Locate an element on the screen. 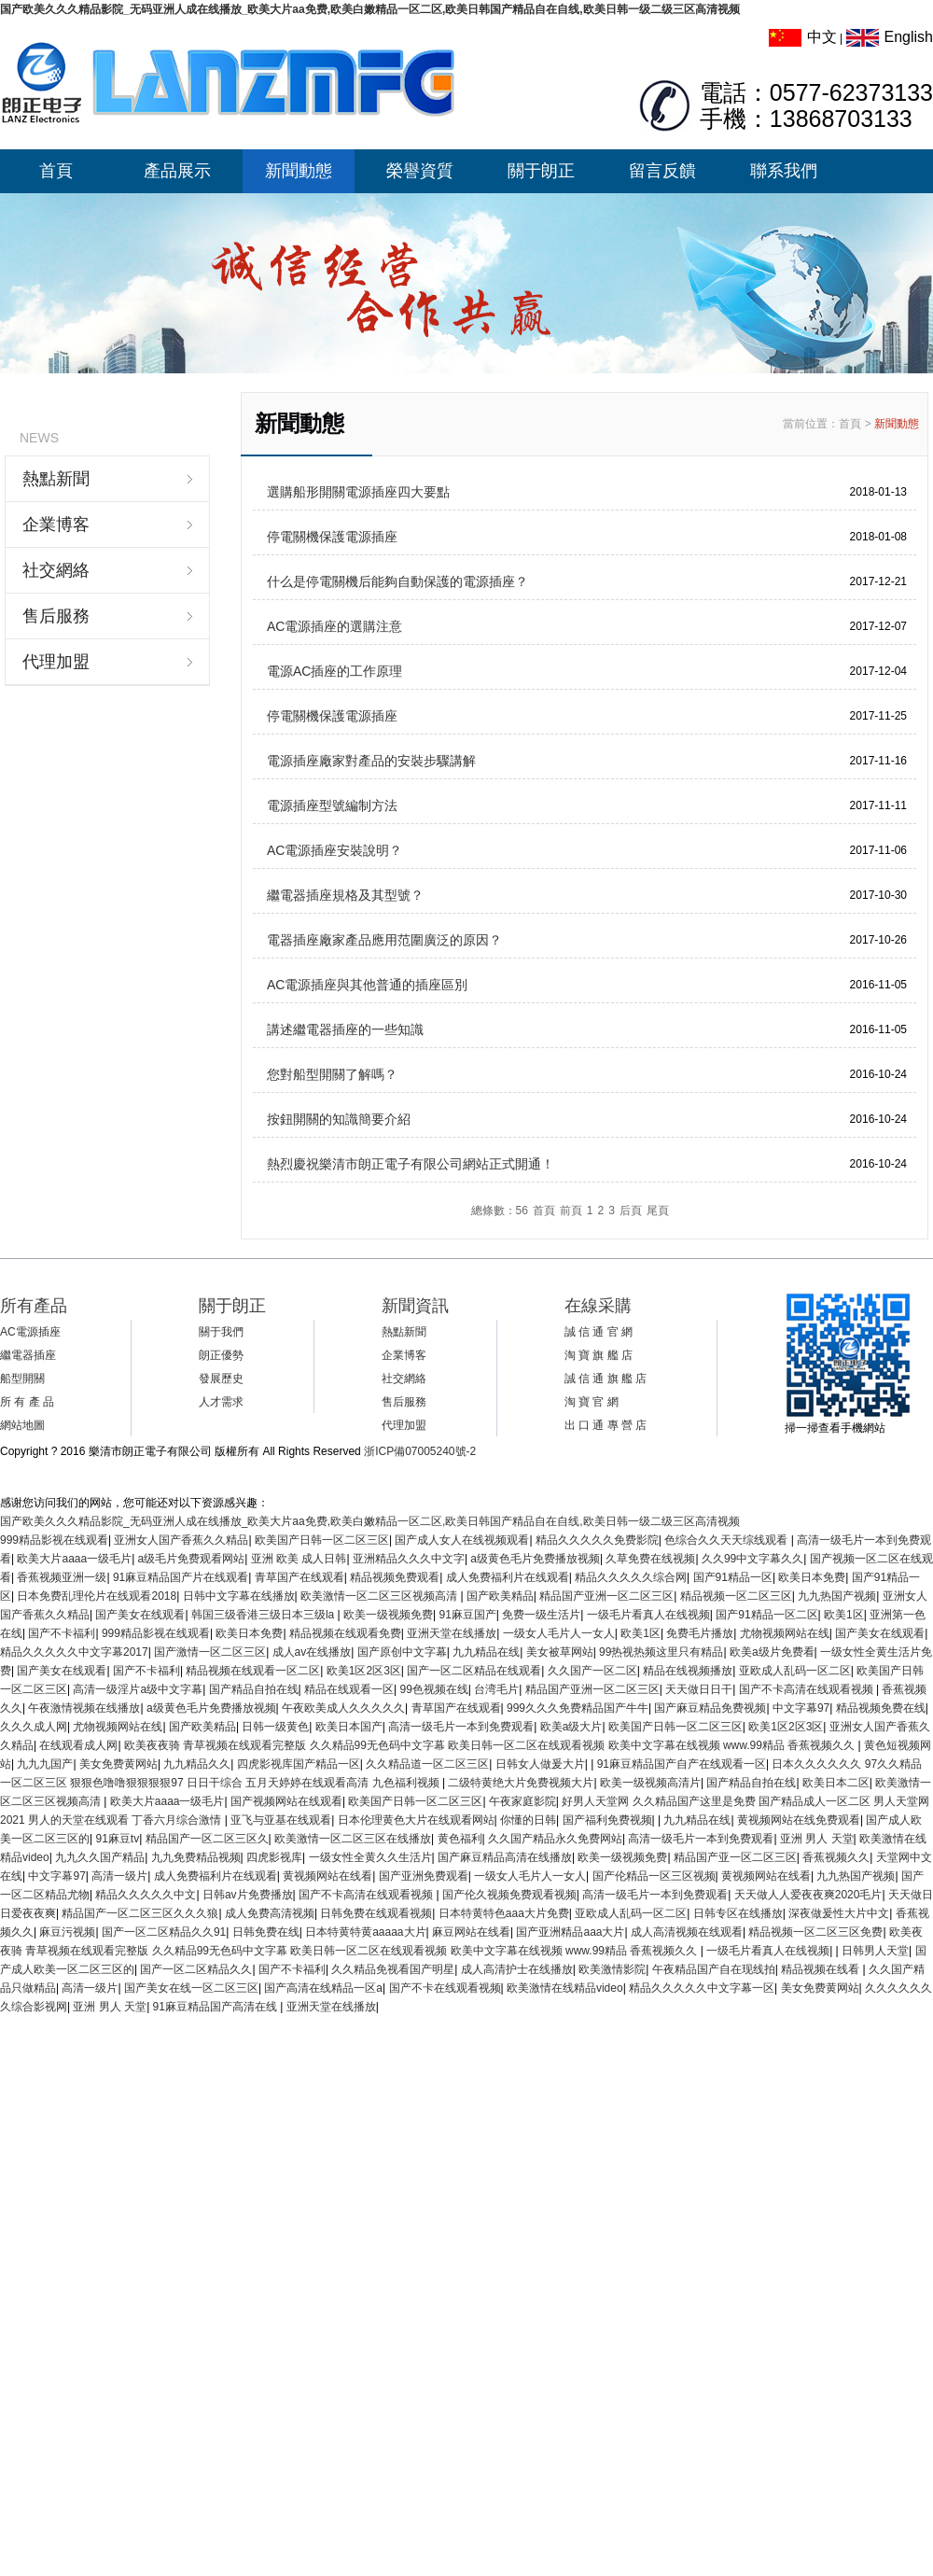  欧美日本免费 is located at coordinates (811, 1577).